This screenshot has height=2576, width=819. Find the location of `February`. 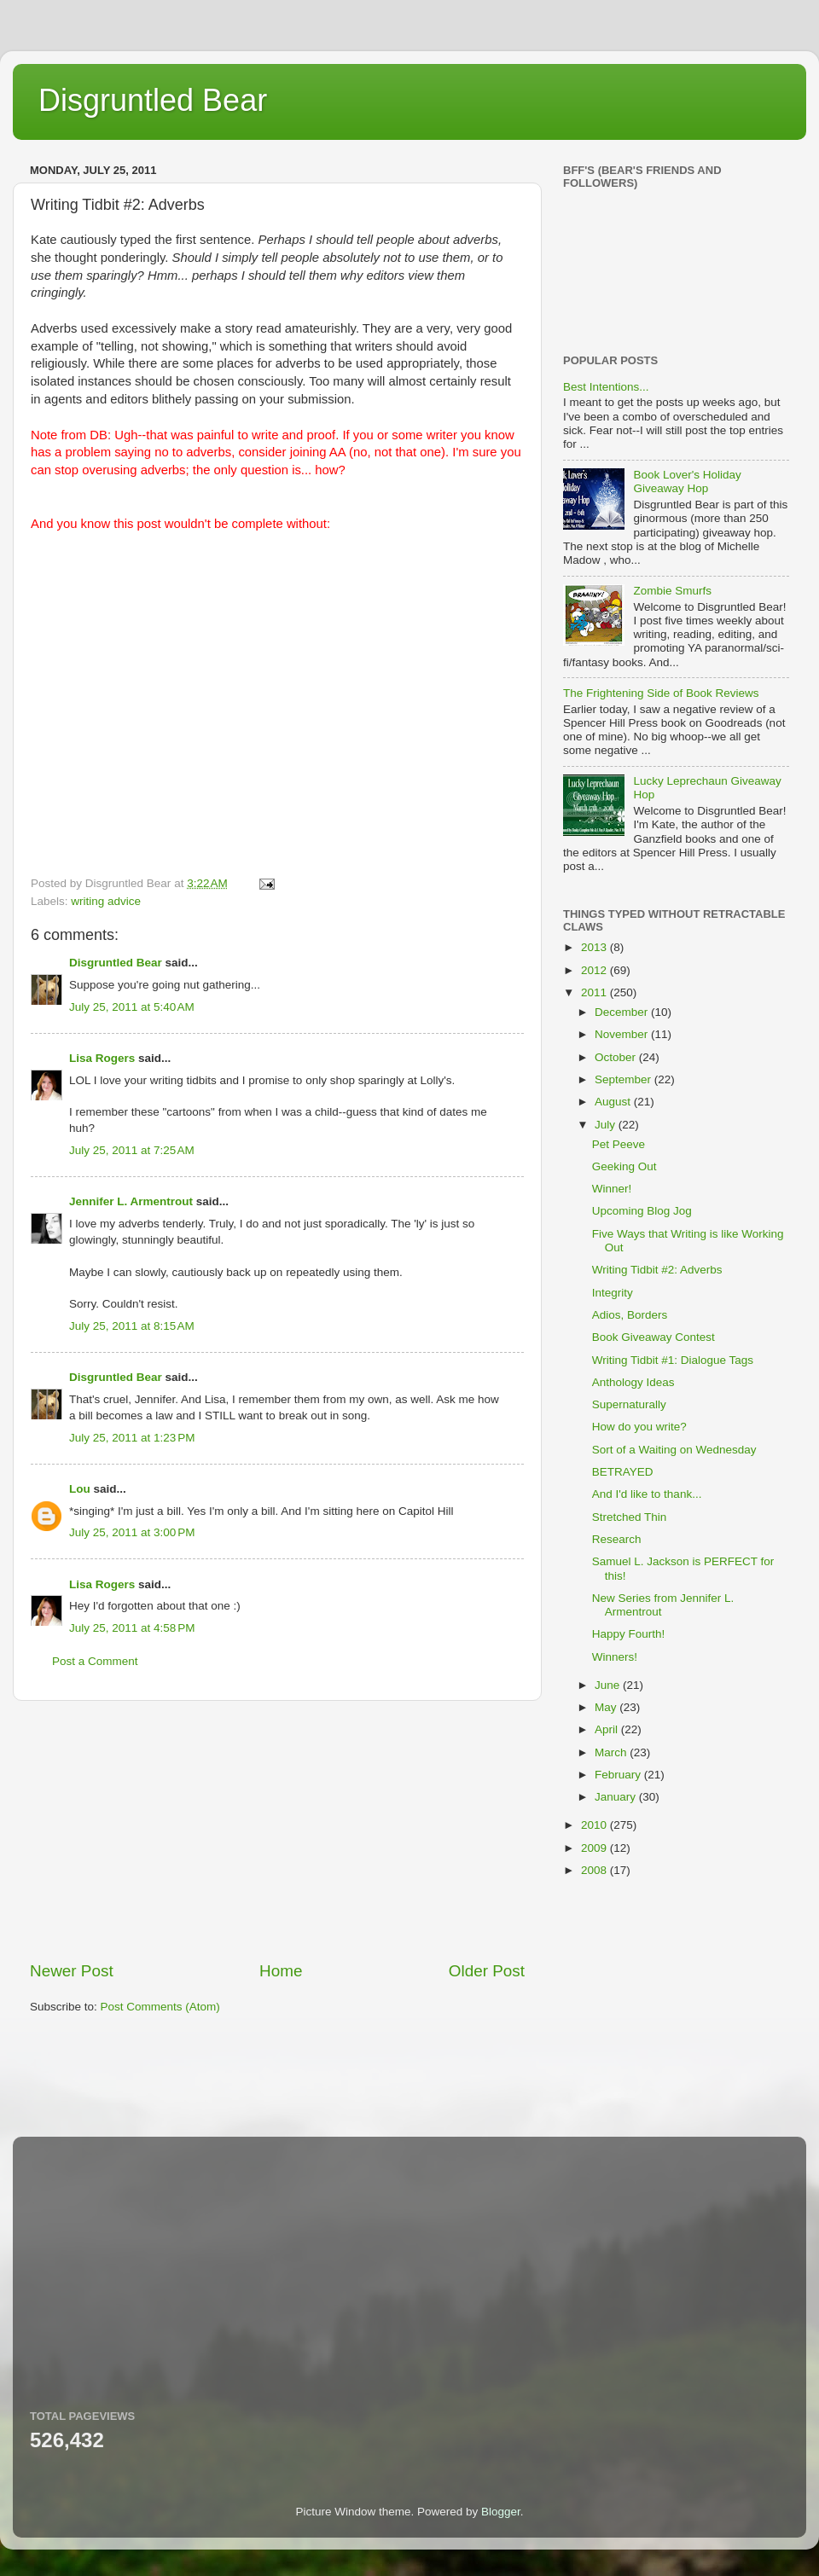

February is located at coordinates (619, 1774).